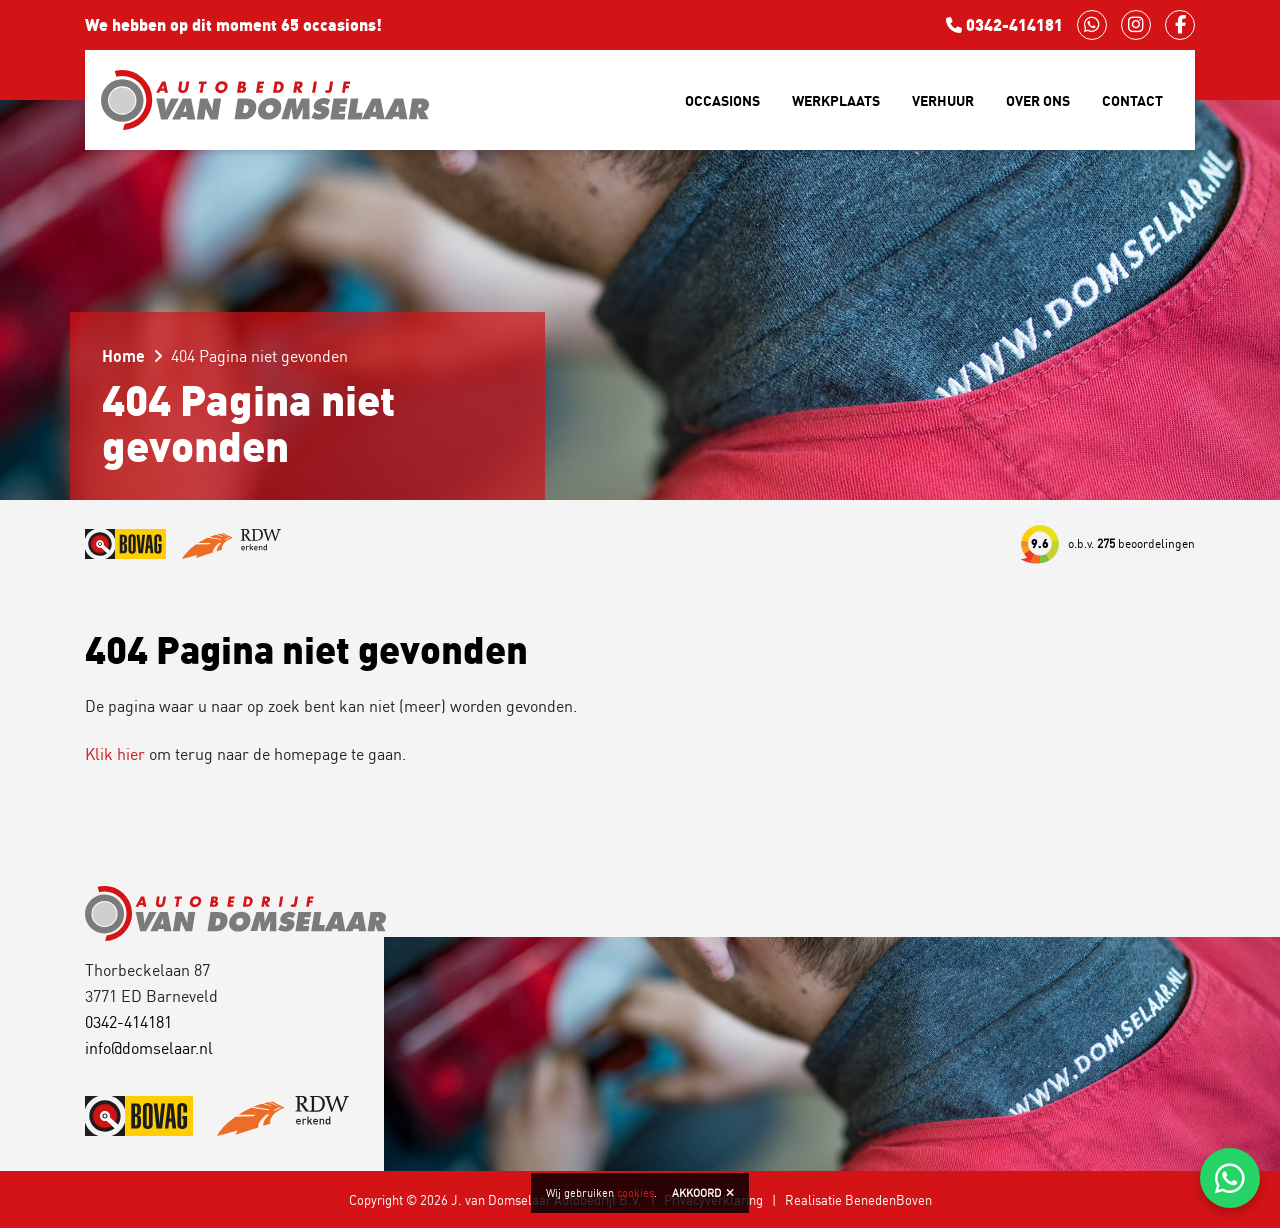 The image size is (1280, 1228). Describe the element at coordinates (1230, 1178) in the screenshot. I see `[Chat via WhatsApp]` at that location.